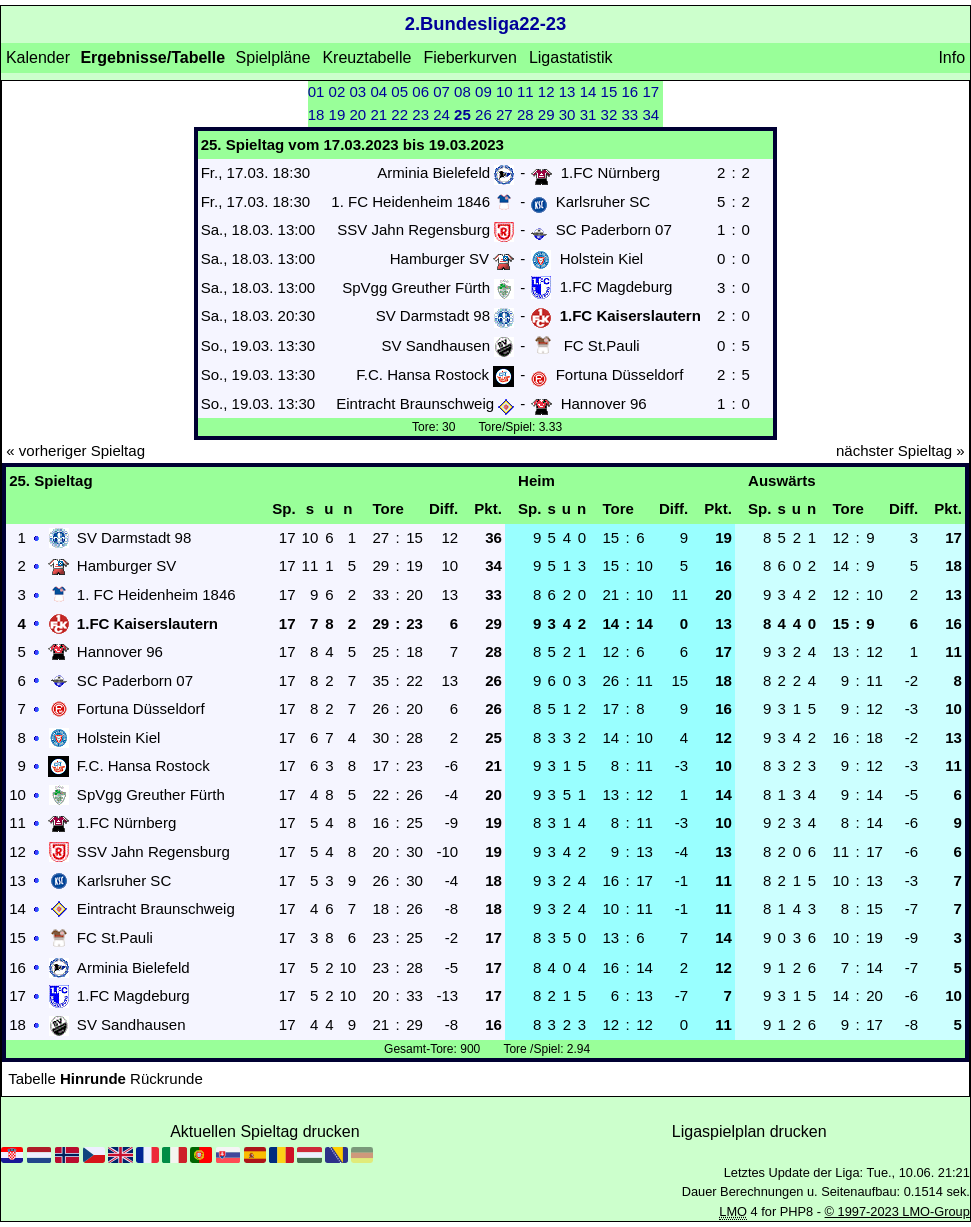 The image size is (971, 1227). What do you see at coordinates (469, 57) in the screenshot?
I see `Fieberkurven` at bounding box center [469, 57].